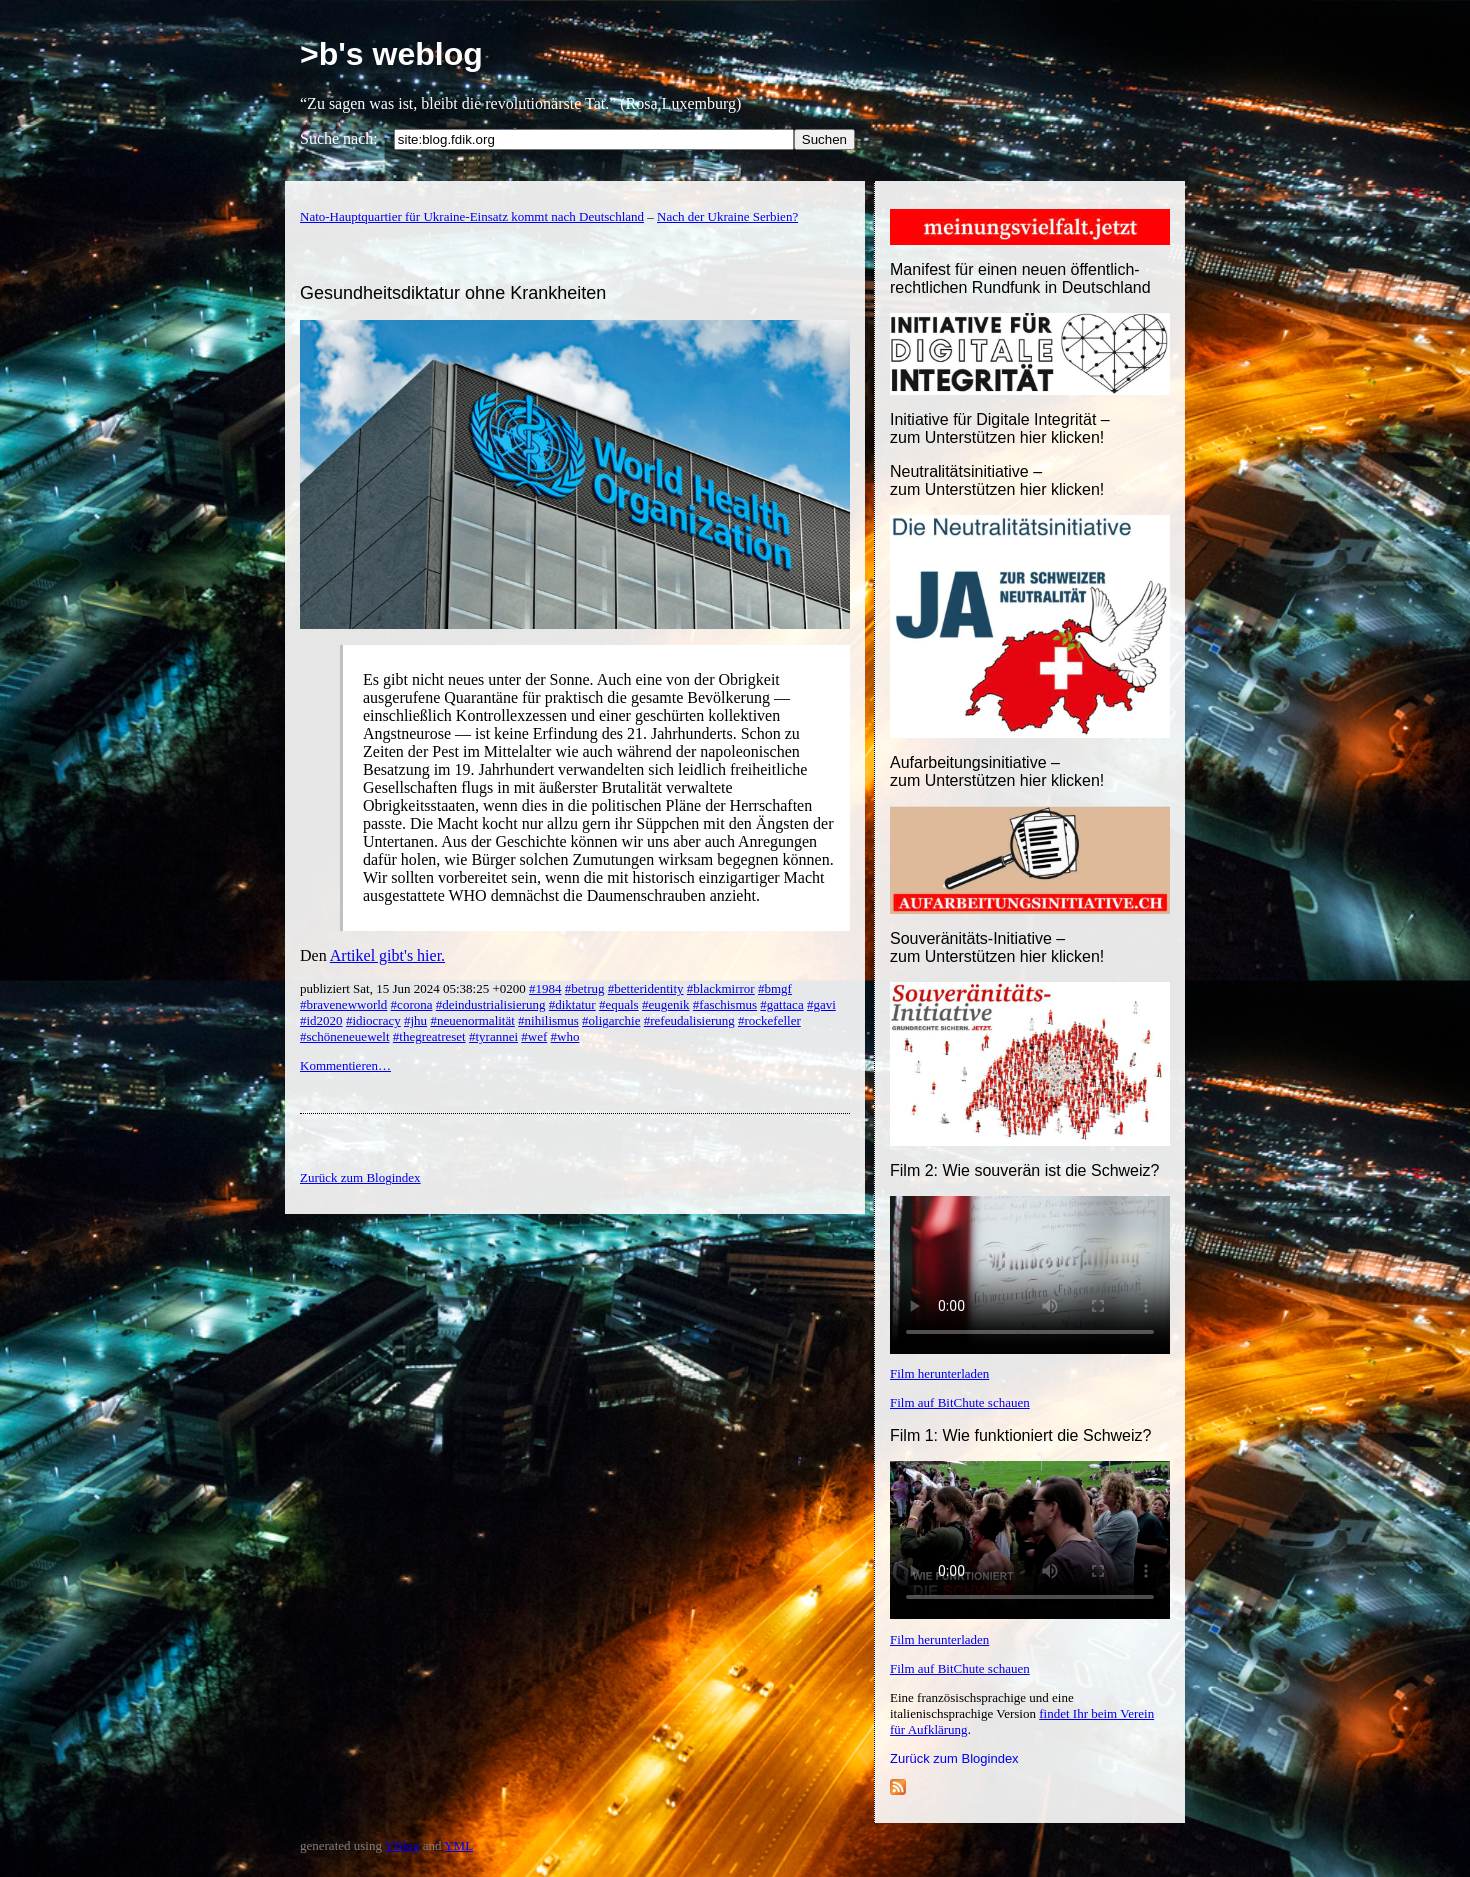 The height and width of the screenshot is (1877, 1470). I want to click on #betteridentity, so click(646, 988).